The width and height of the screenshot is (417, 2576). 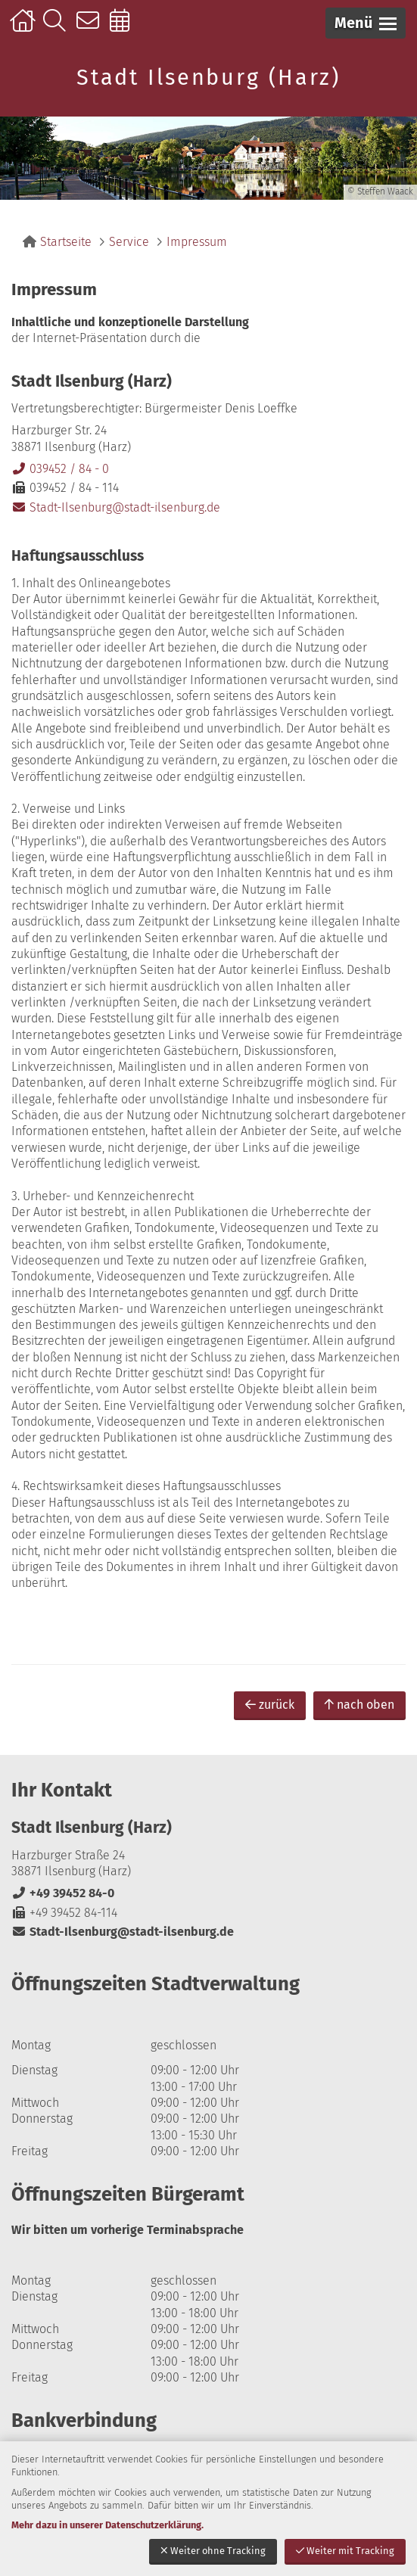 What do you see at coordinates (60, 469) in the screenshot?
I see `039452 / 84 - 0` at bounding box center [60, 469].